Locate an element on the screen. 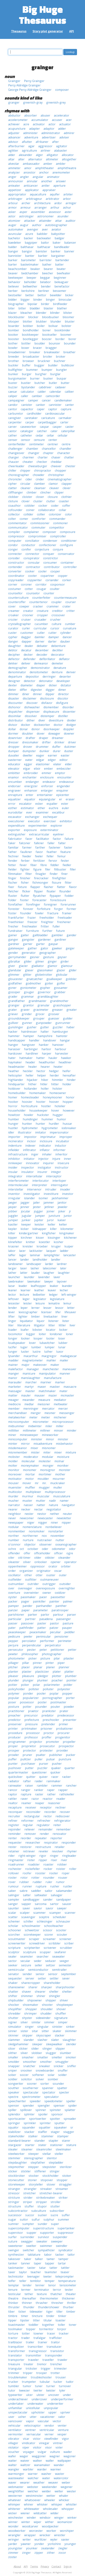 The height and width of the screenshot is (2576, 85). receptor is located at coordinates (46, 1807).